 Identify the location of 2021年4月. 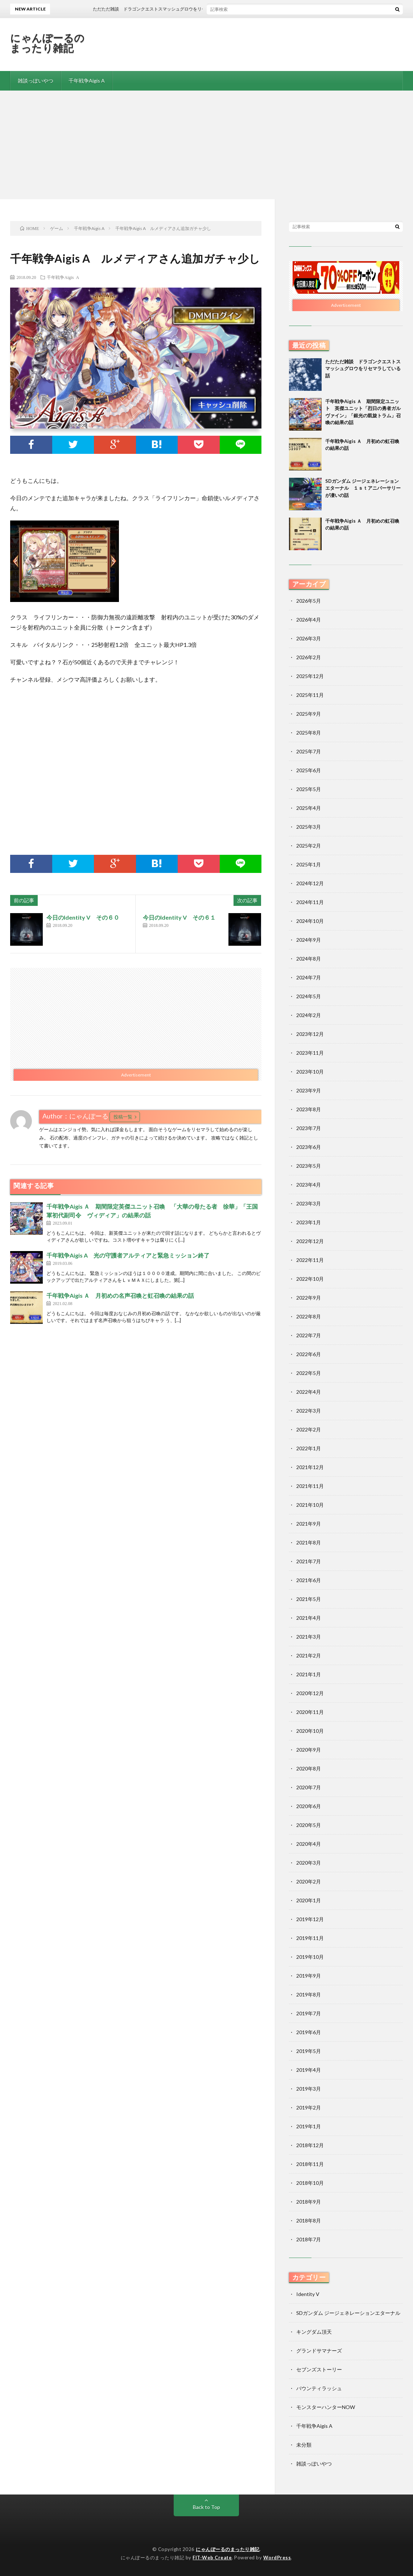
(308, 1618).